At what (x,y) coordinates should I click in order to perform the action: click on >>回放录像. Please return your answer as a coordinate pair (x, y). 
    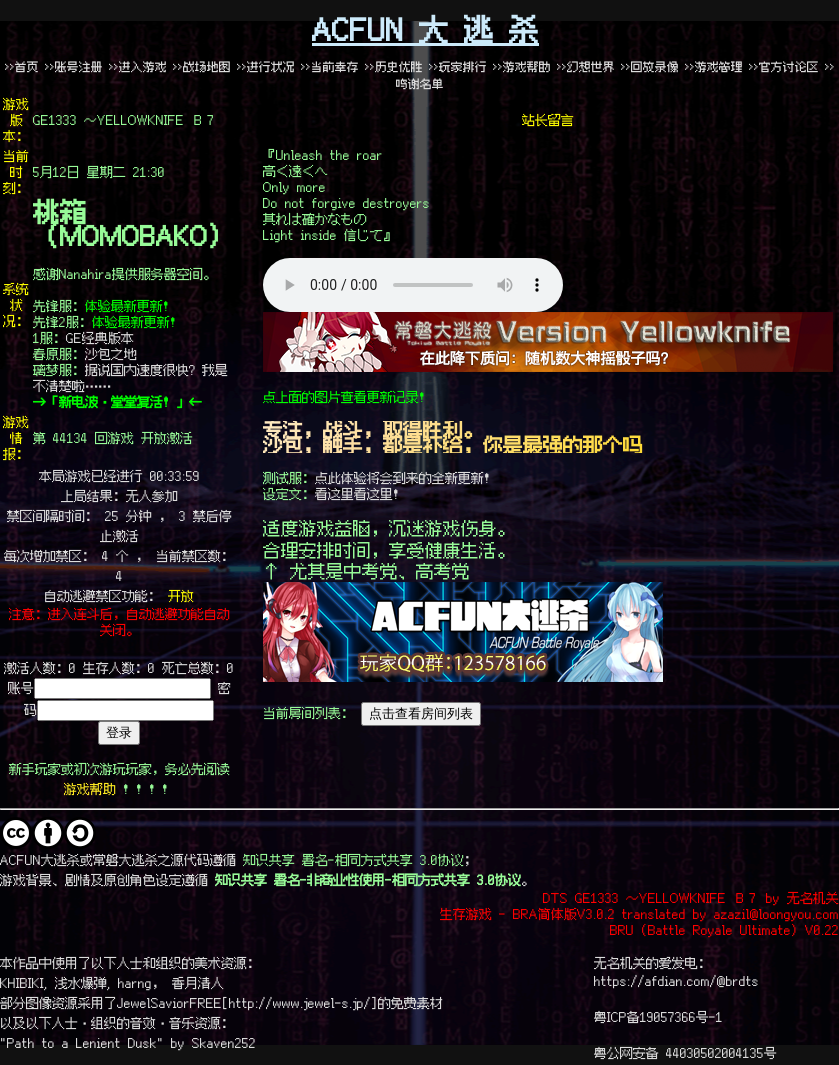
    Looking at the image, I should click on (650, 66).